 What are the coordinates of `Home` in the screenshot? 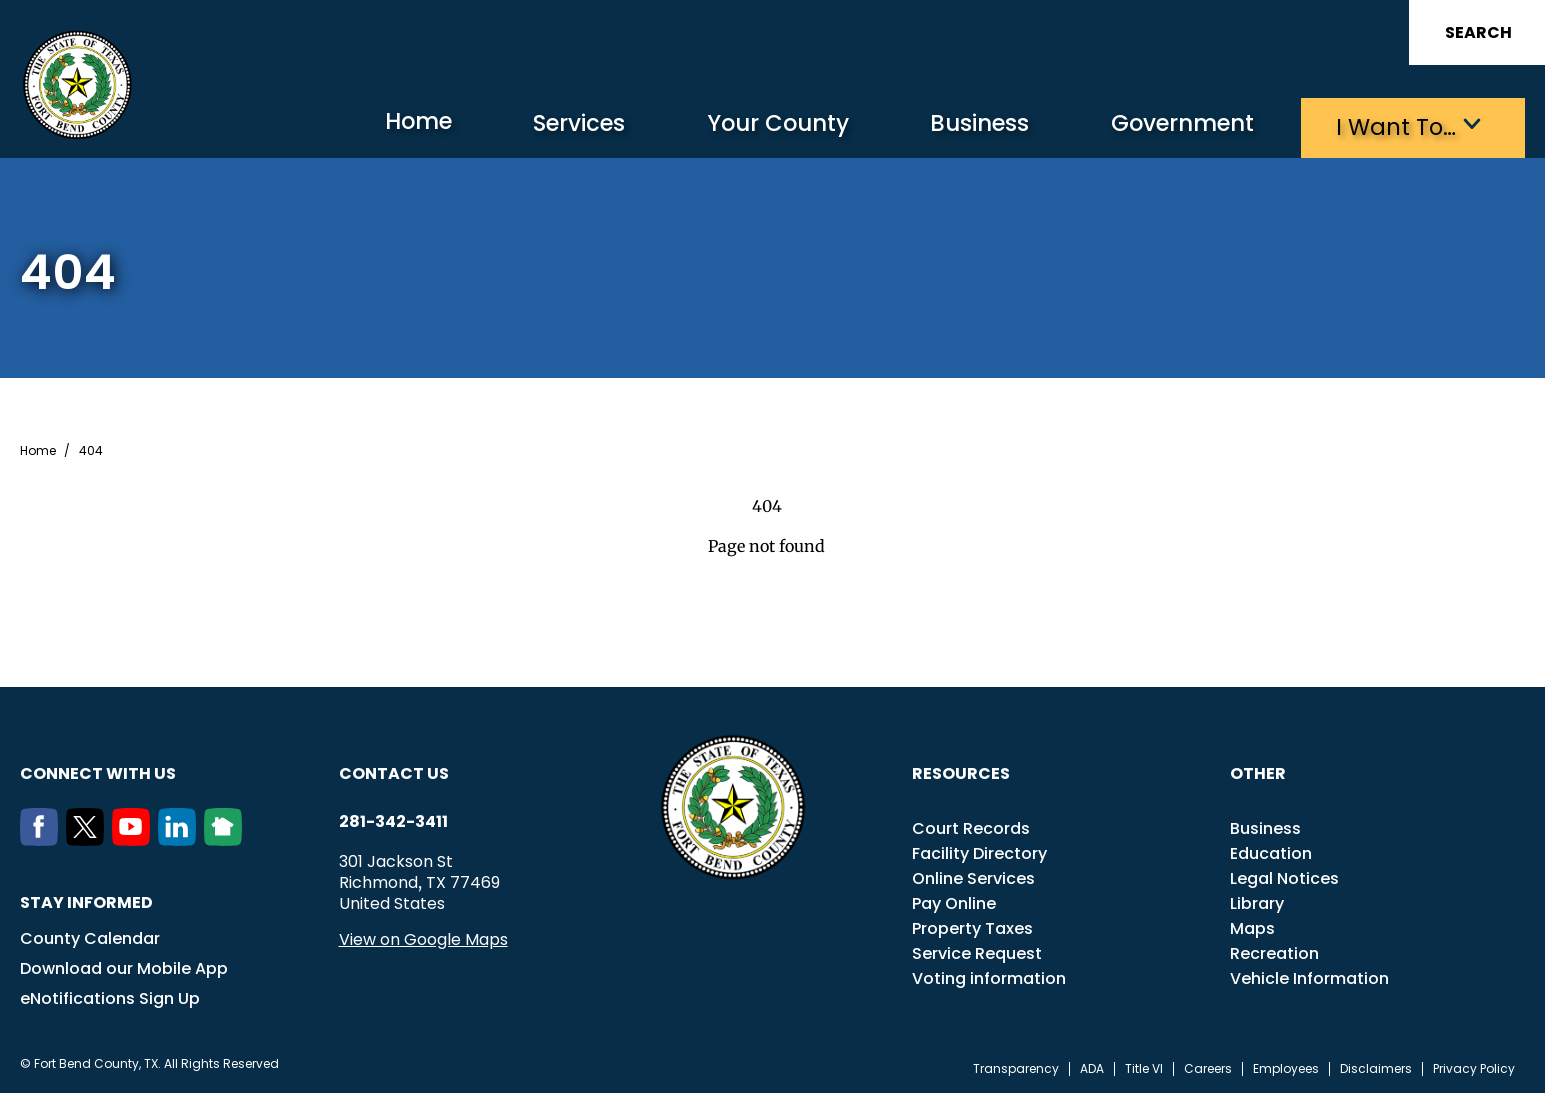 It's located at (354, 124).